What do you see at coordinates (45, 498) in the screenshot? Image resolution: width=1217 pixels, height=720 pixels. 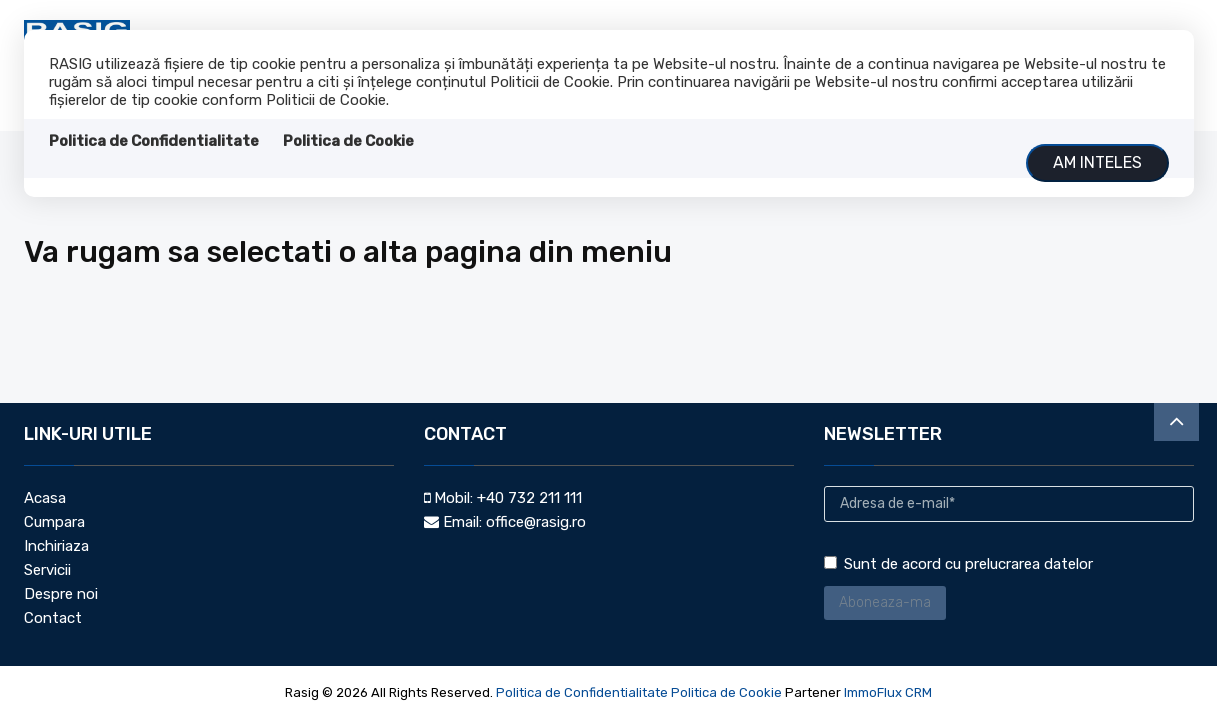 I see `Acasa` at bounding box center [45, 498].